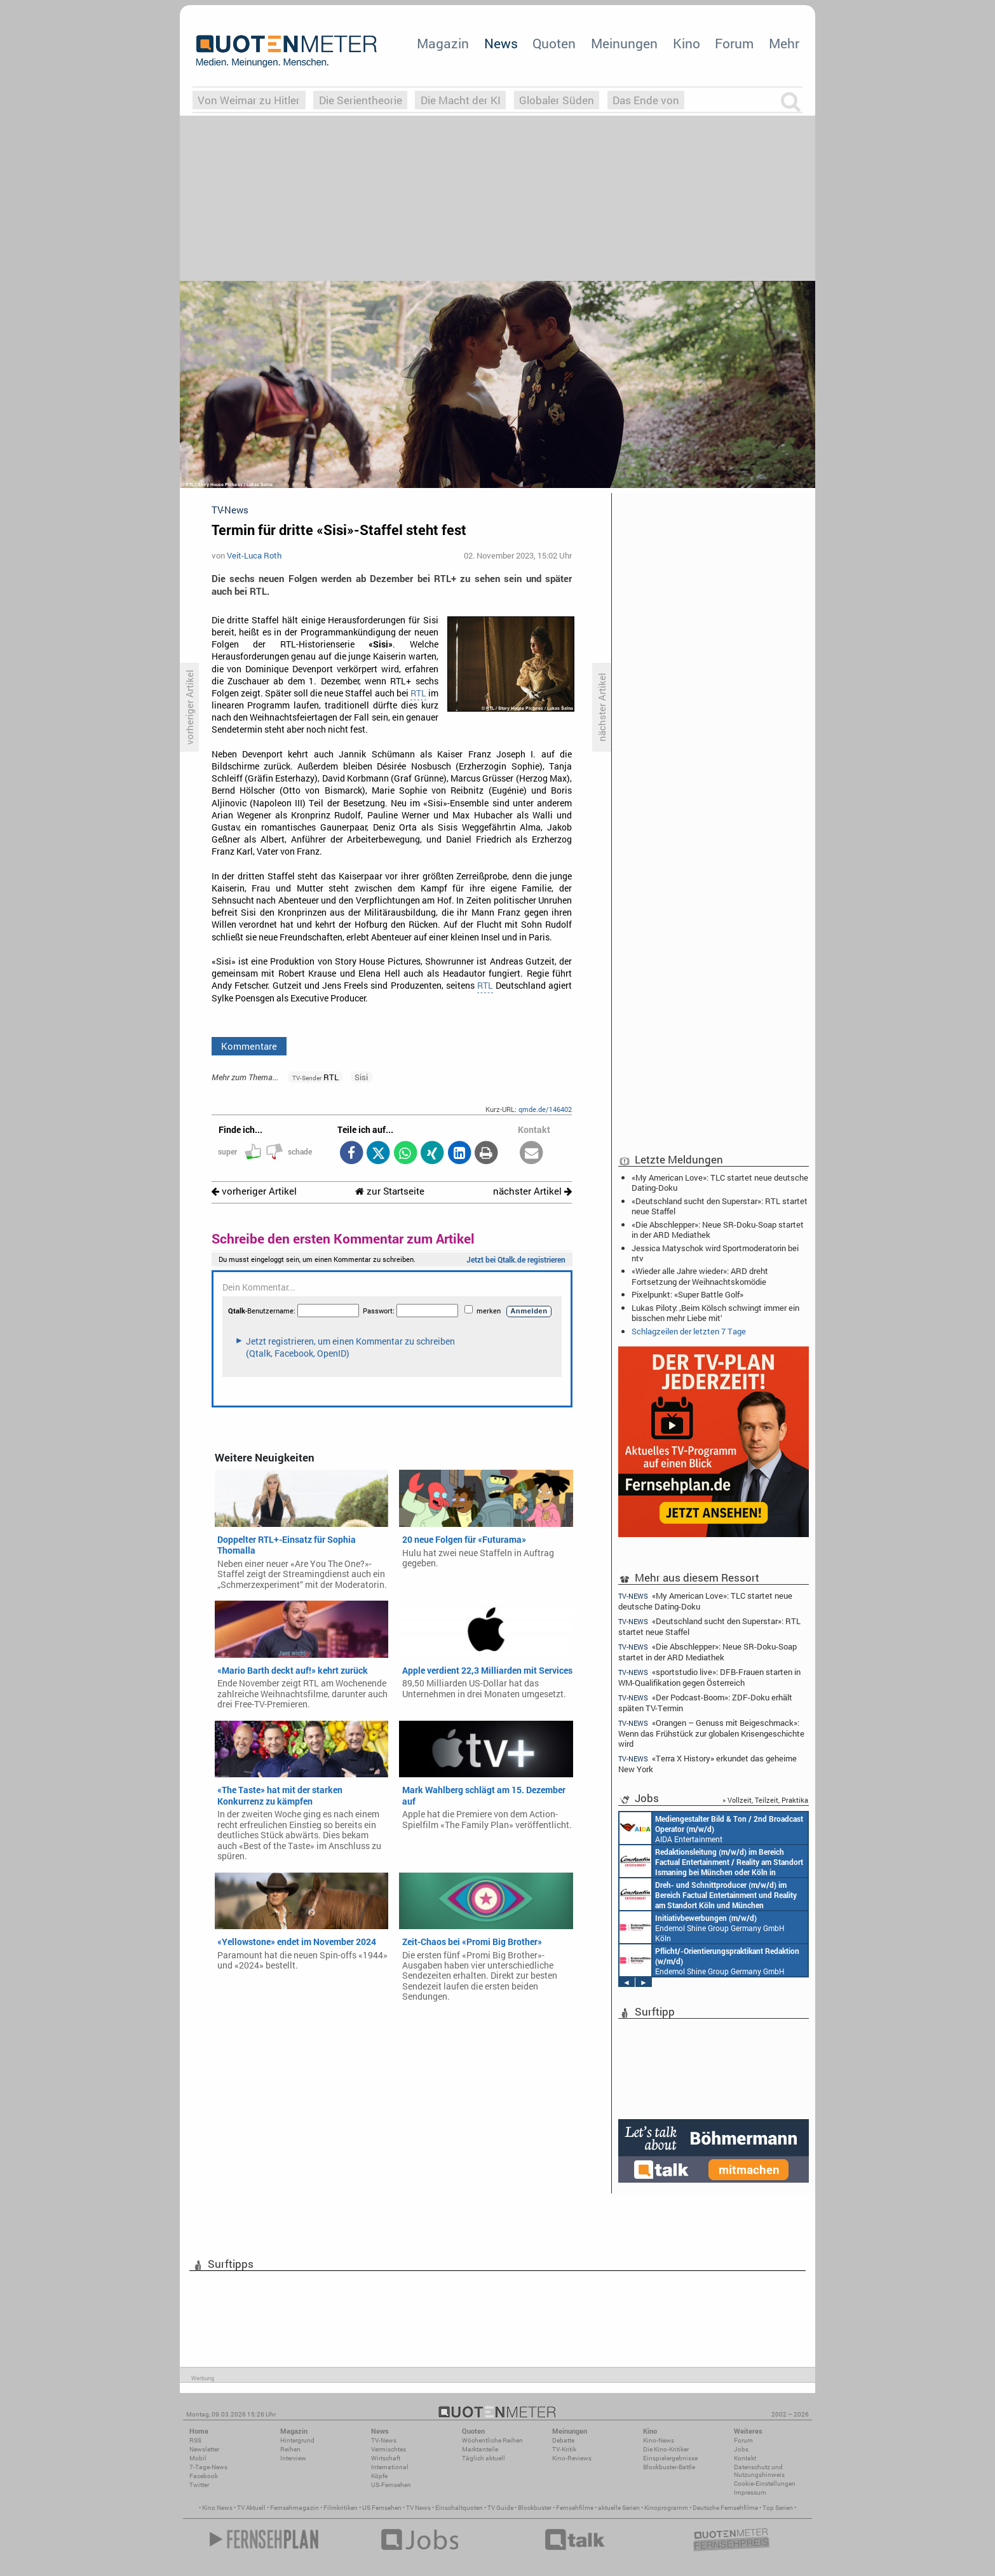 The height and width of the screenshot is (2576, 995). I want to click on Täglich aktuell, so click(483, 2458).